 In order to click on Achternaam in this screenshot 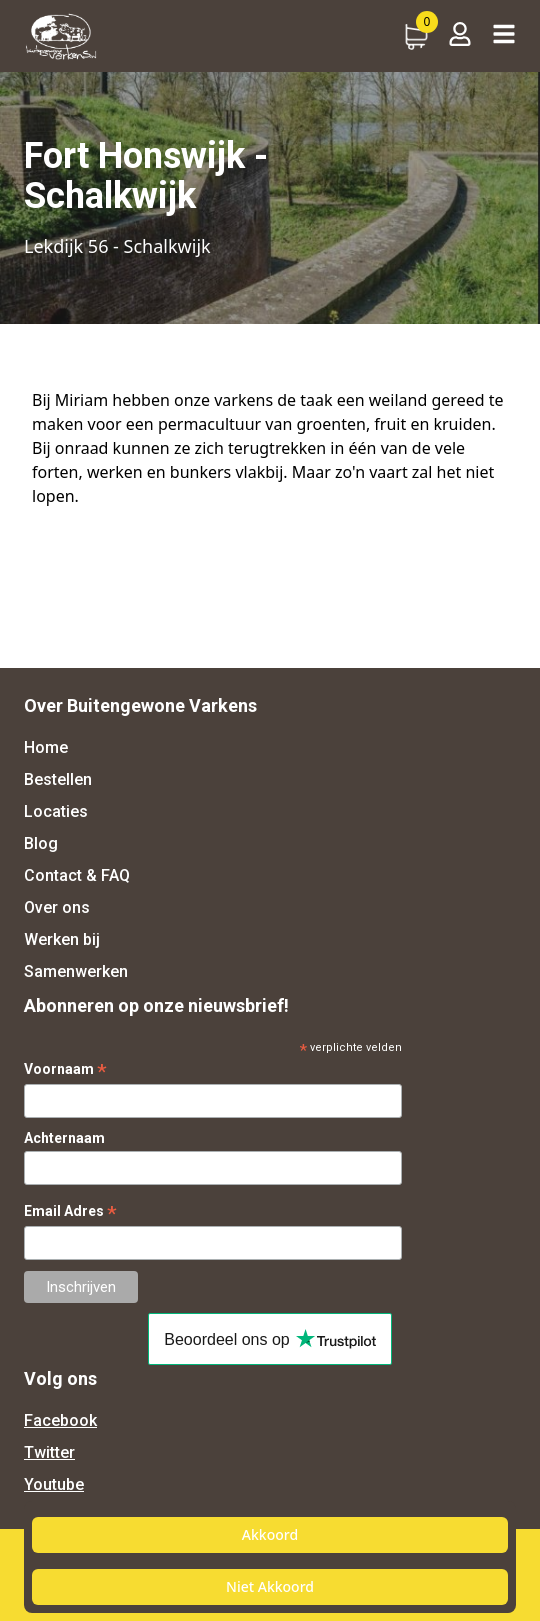, I will do `click(64, 1138)`.